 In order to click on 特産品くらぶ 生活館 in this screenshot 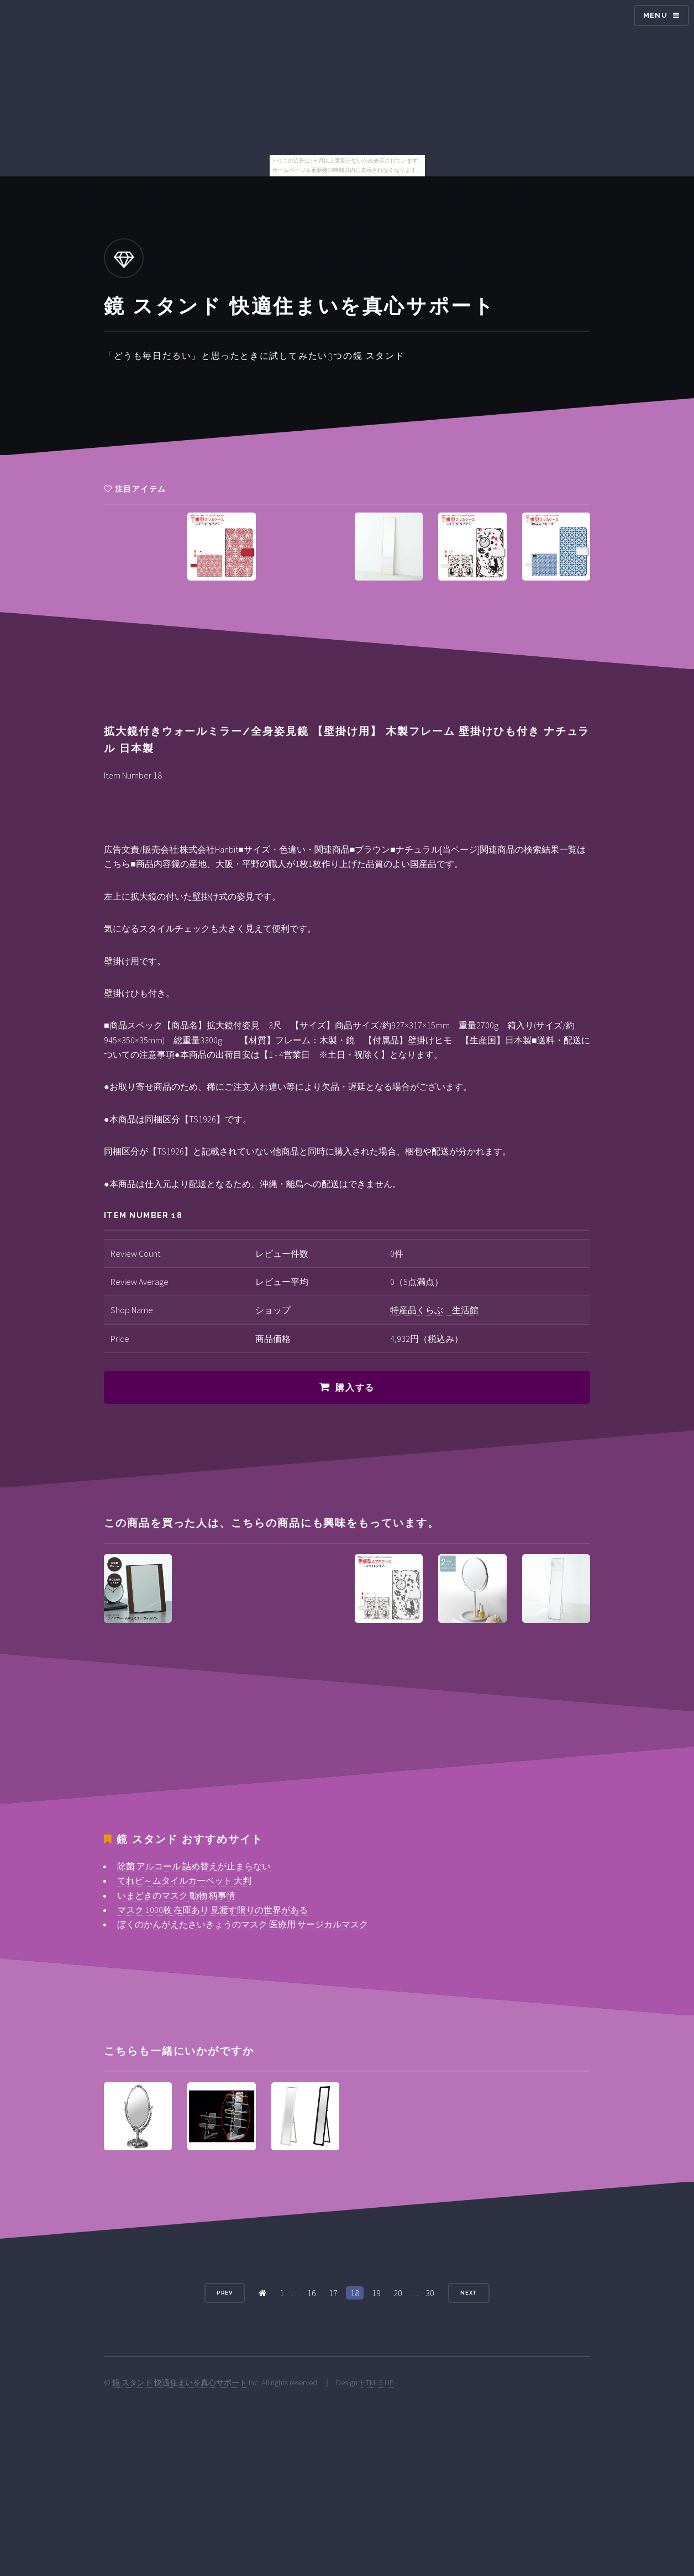, I will do `click(434, 1309)`.